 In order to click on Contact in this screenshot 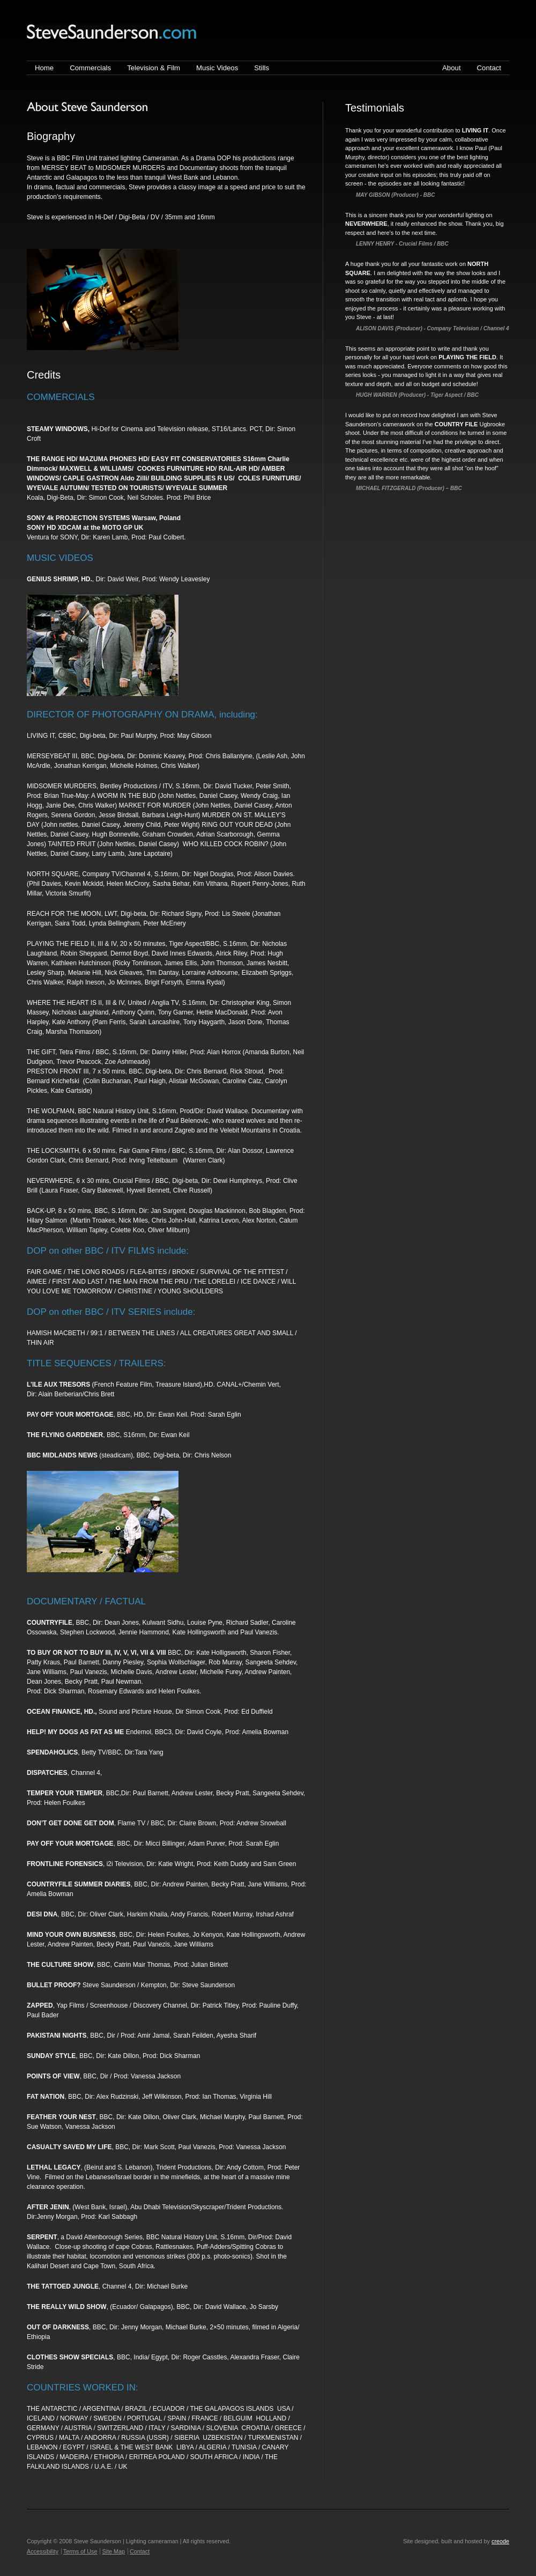, I will do `click(489, 68)`.